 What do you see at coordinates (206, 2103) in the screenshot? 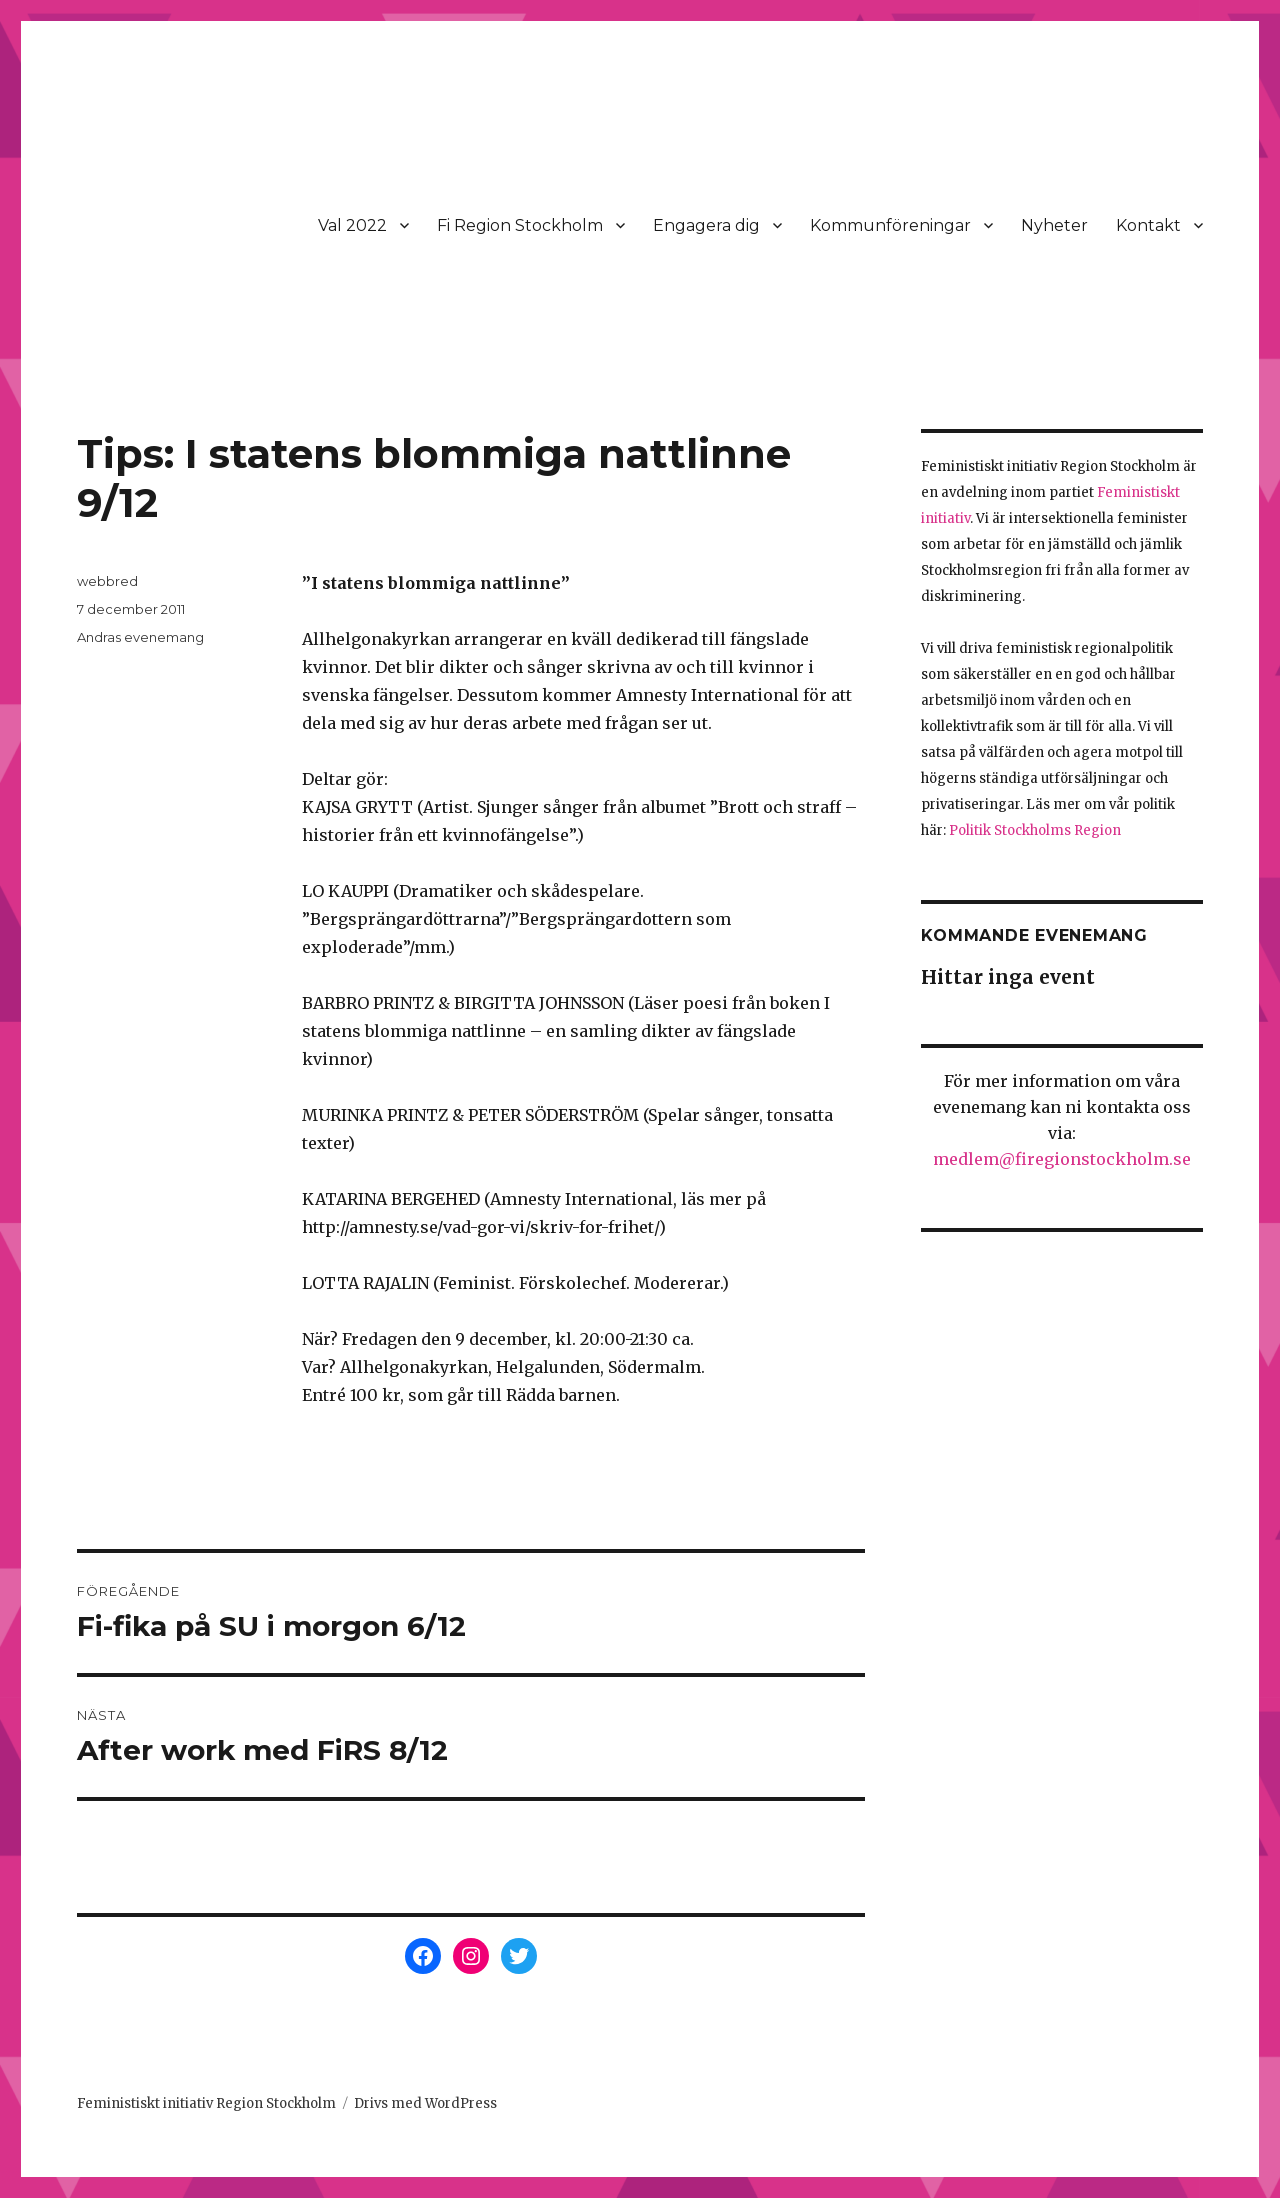
I see `Feministiskt initiativ Region Stockholm` at bounding box center [206, 2103].